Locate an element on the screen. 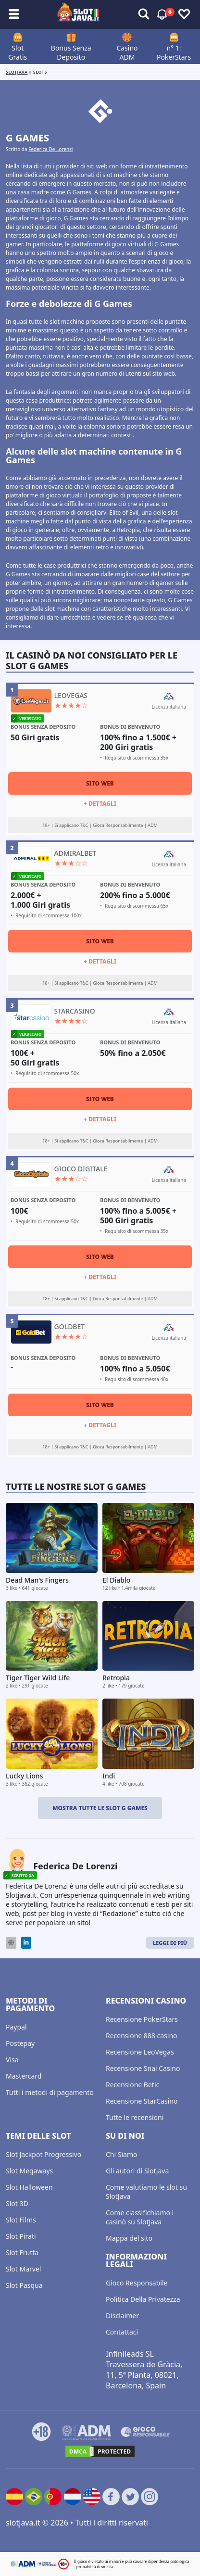 This screenshot has height=2576, width=200. Paypal is located at coordinates (16, 2026).